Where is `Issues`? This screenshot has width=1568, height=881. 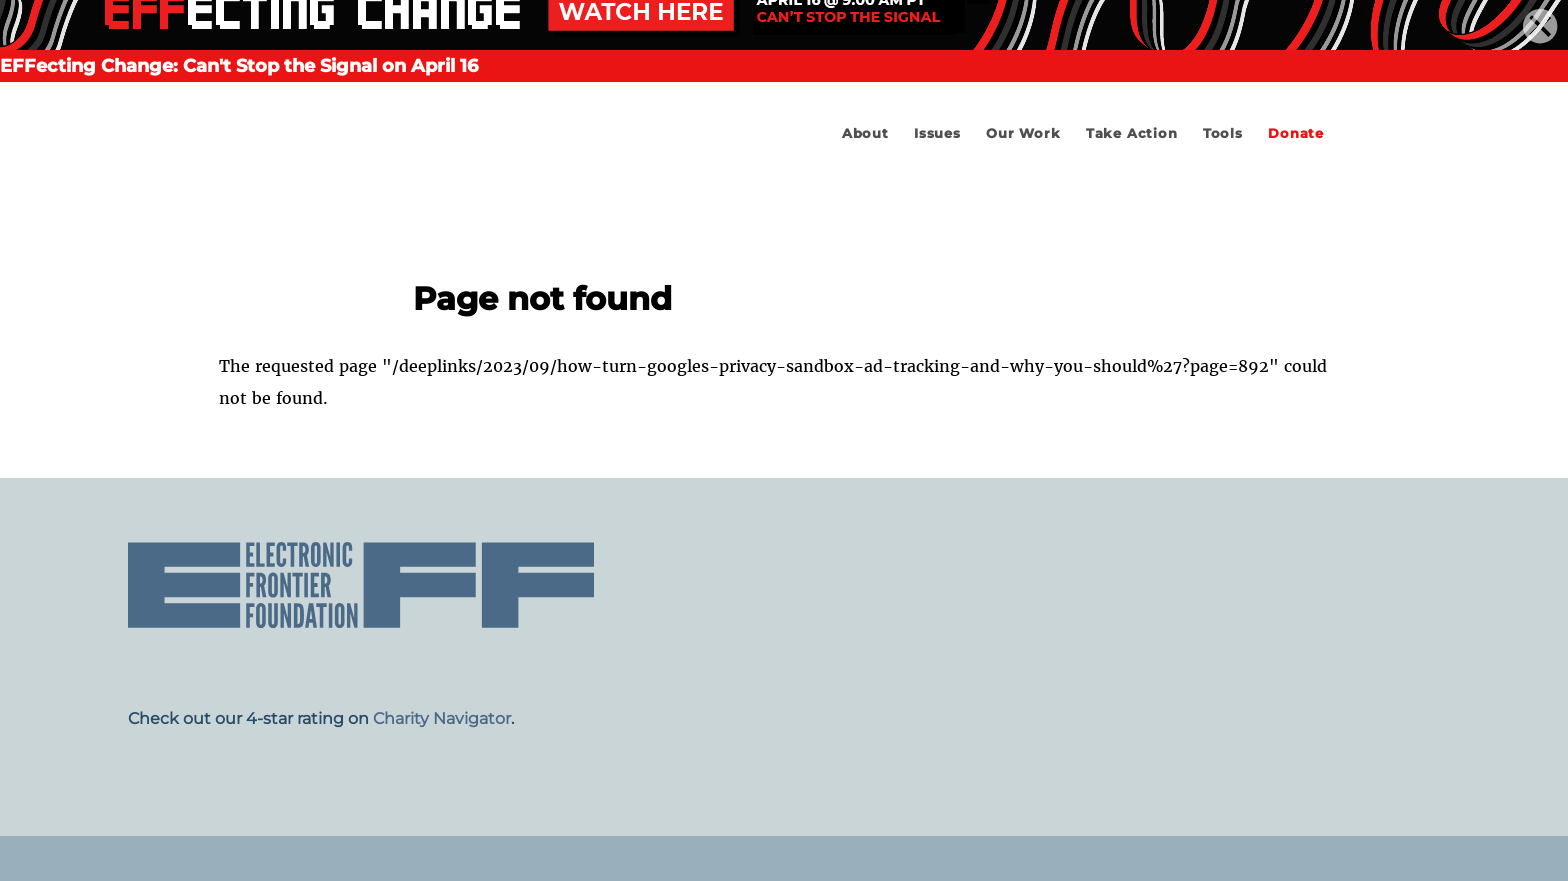
Issues is located at coordinates (937, 133).